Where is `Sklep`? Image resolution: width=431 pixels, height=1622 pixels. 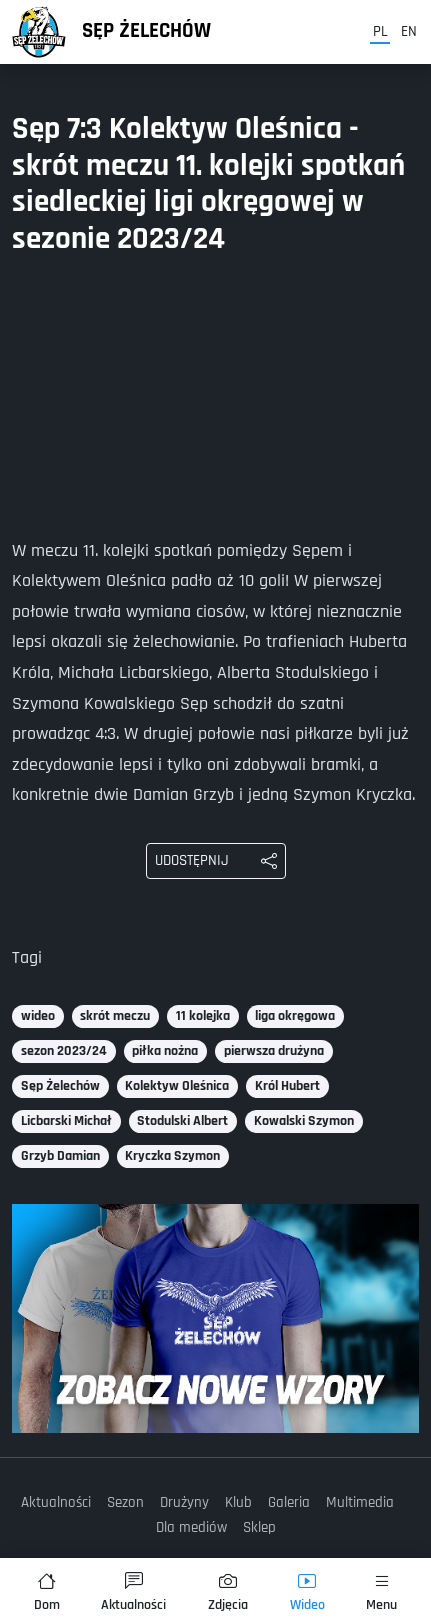
Sklep is located at coordinates (259, 1527).